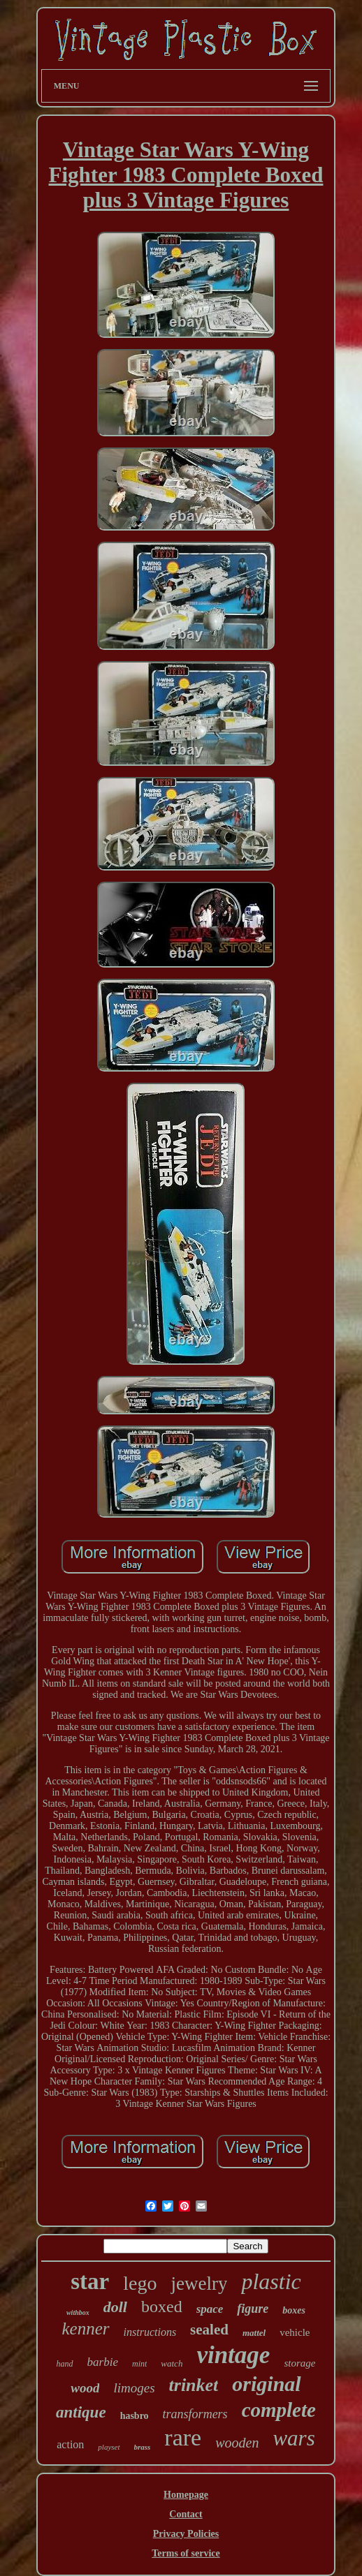 This screenshot has width=362, height=2576. I want to click on boxed, so click(161, 2306).